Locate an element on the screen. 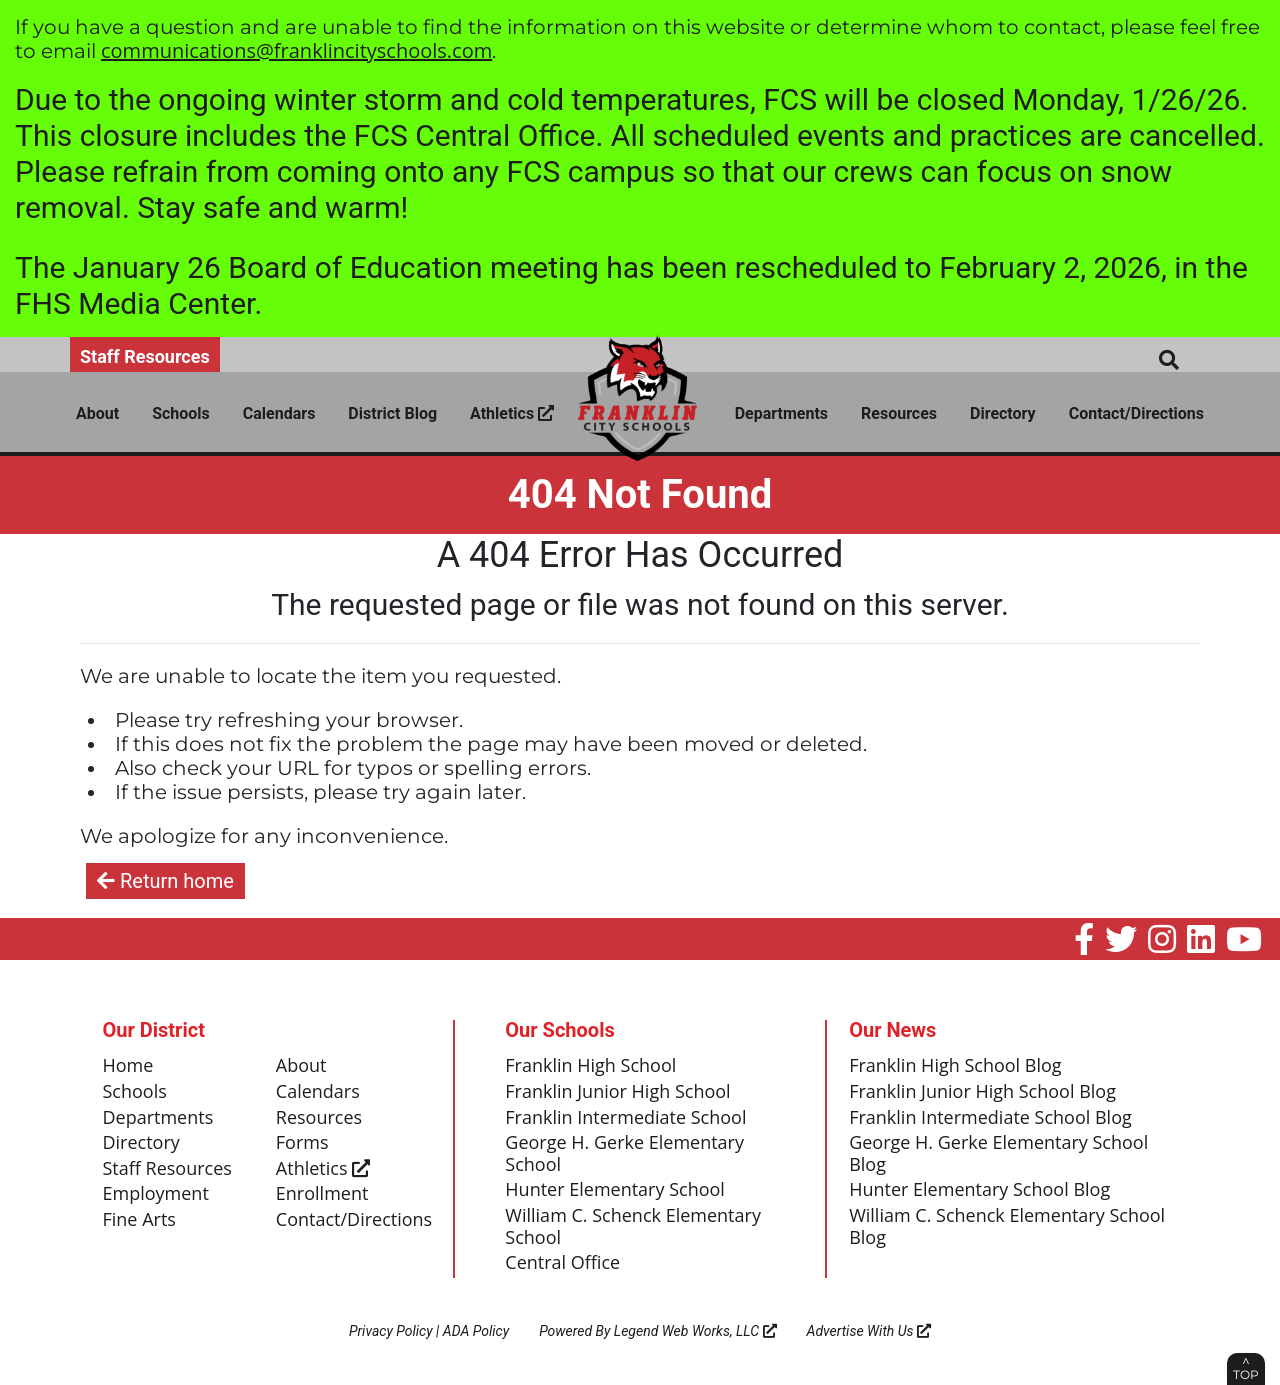  William C. Schenck Elementary School Blog is located at coordinates (1007, 1227).